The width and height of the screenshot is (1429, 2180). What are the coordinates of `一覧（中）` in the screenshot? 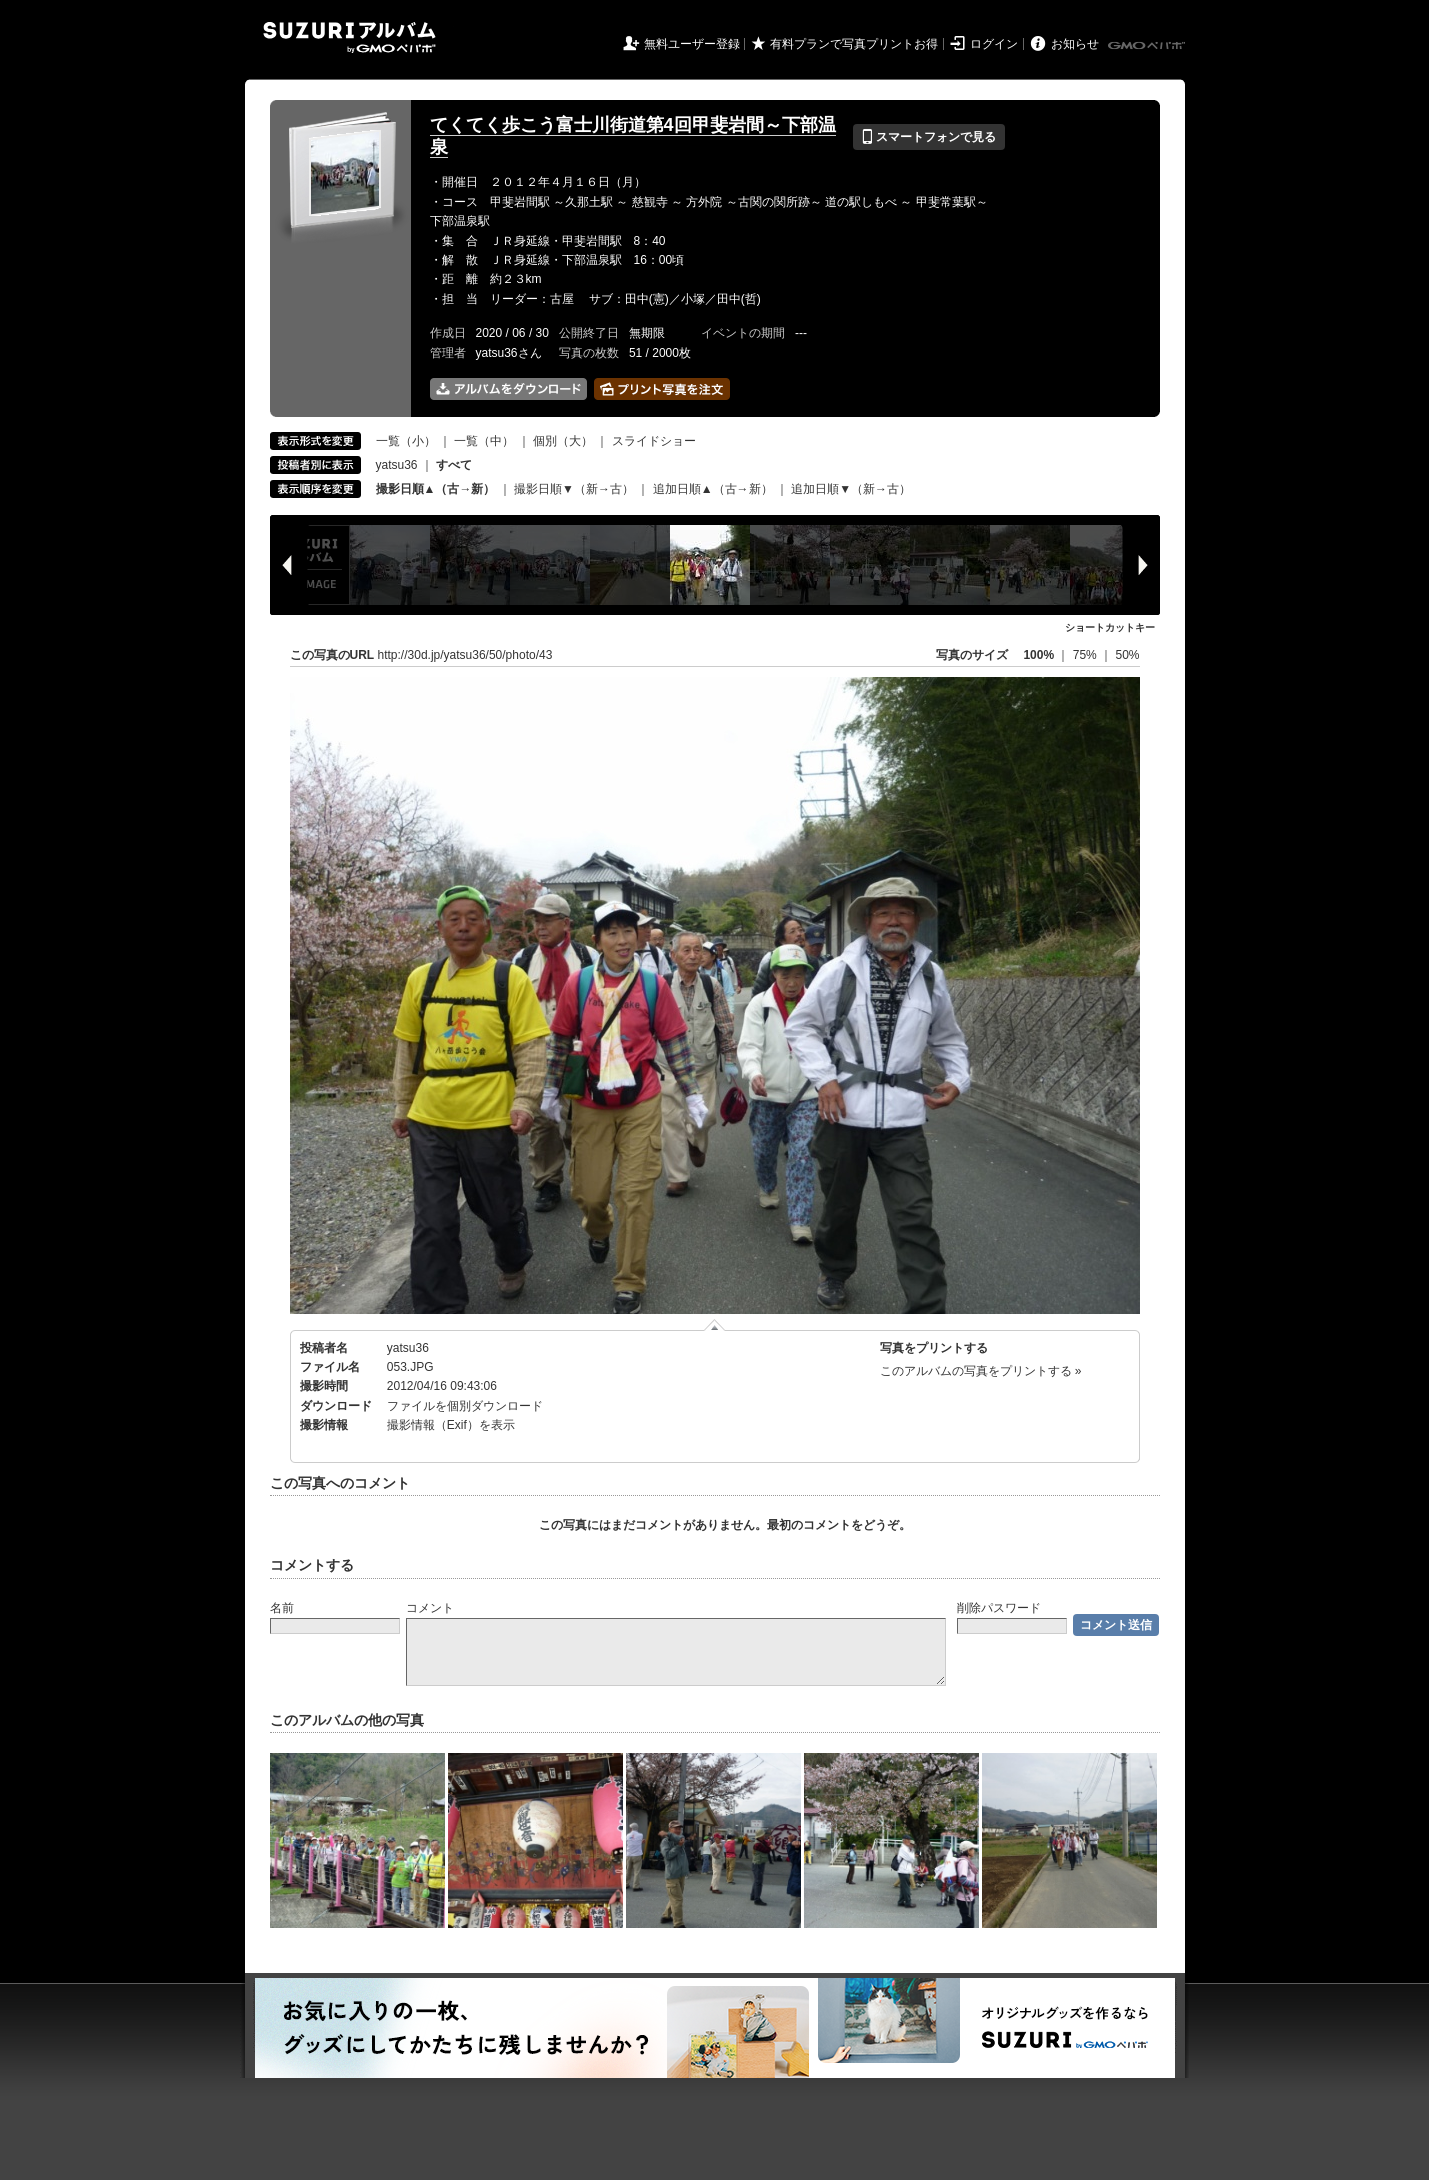 It's located at (484, 441).